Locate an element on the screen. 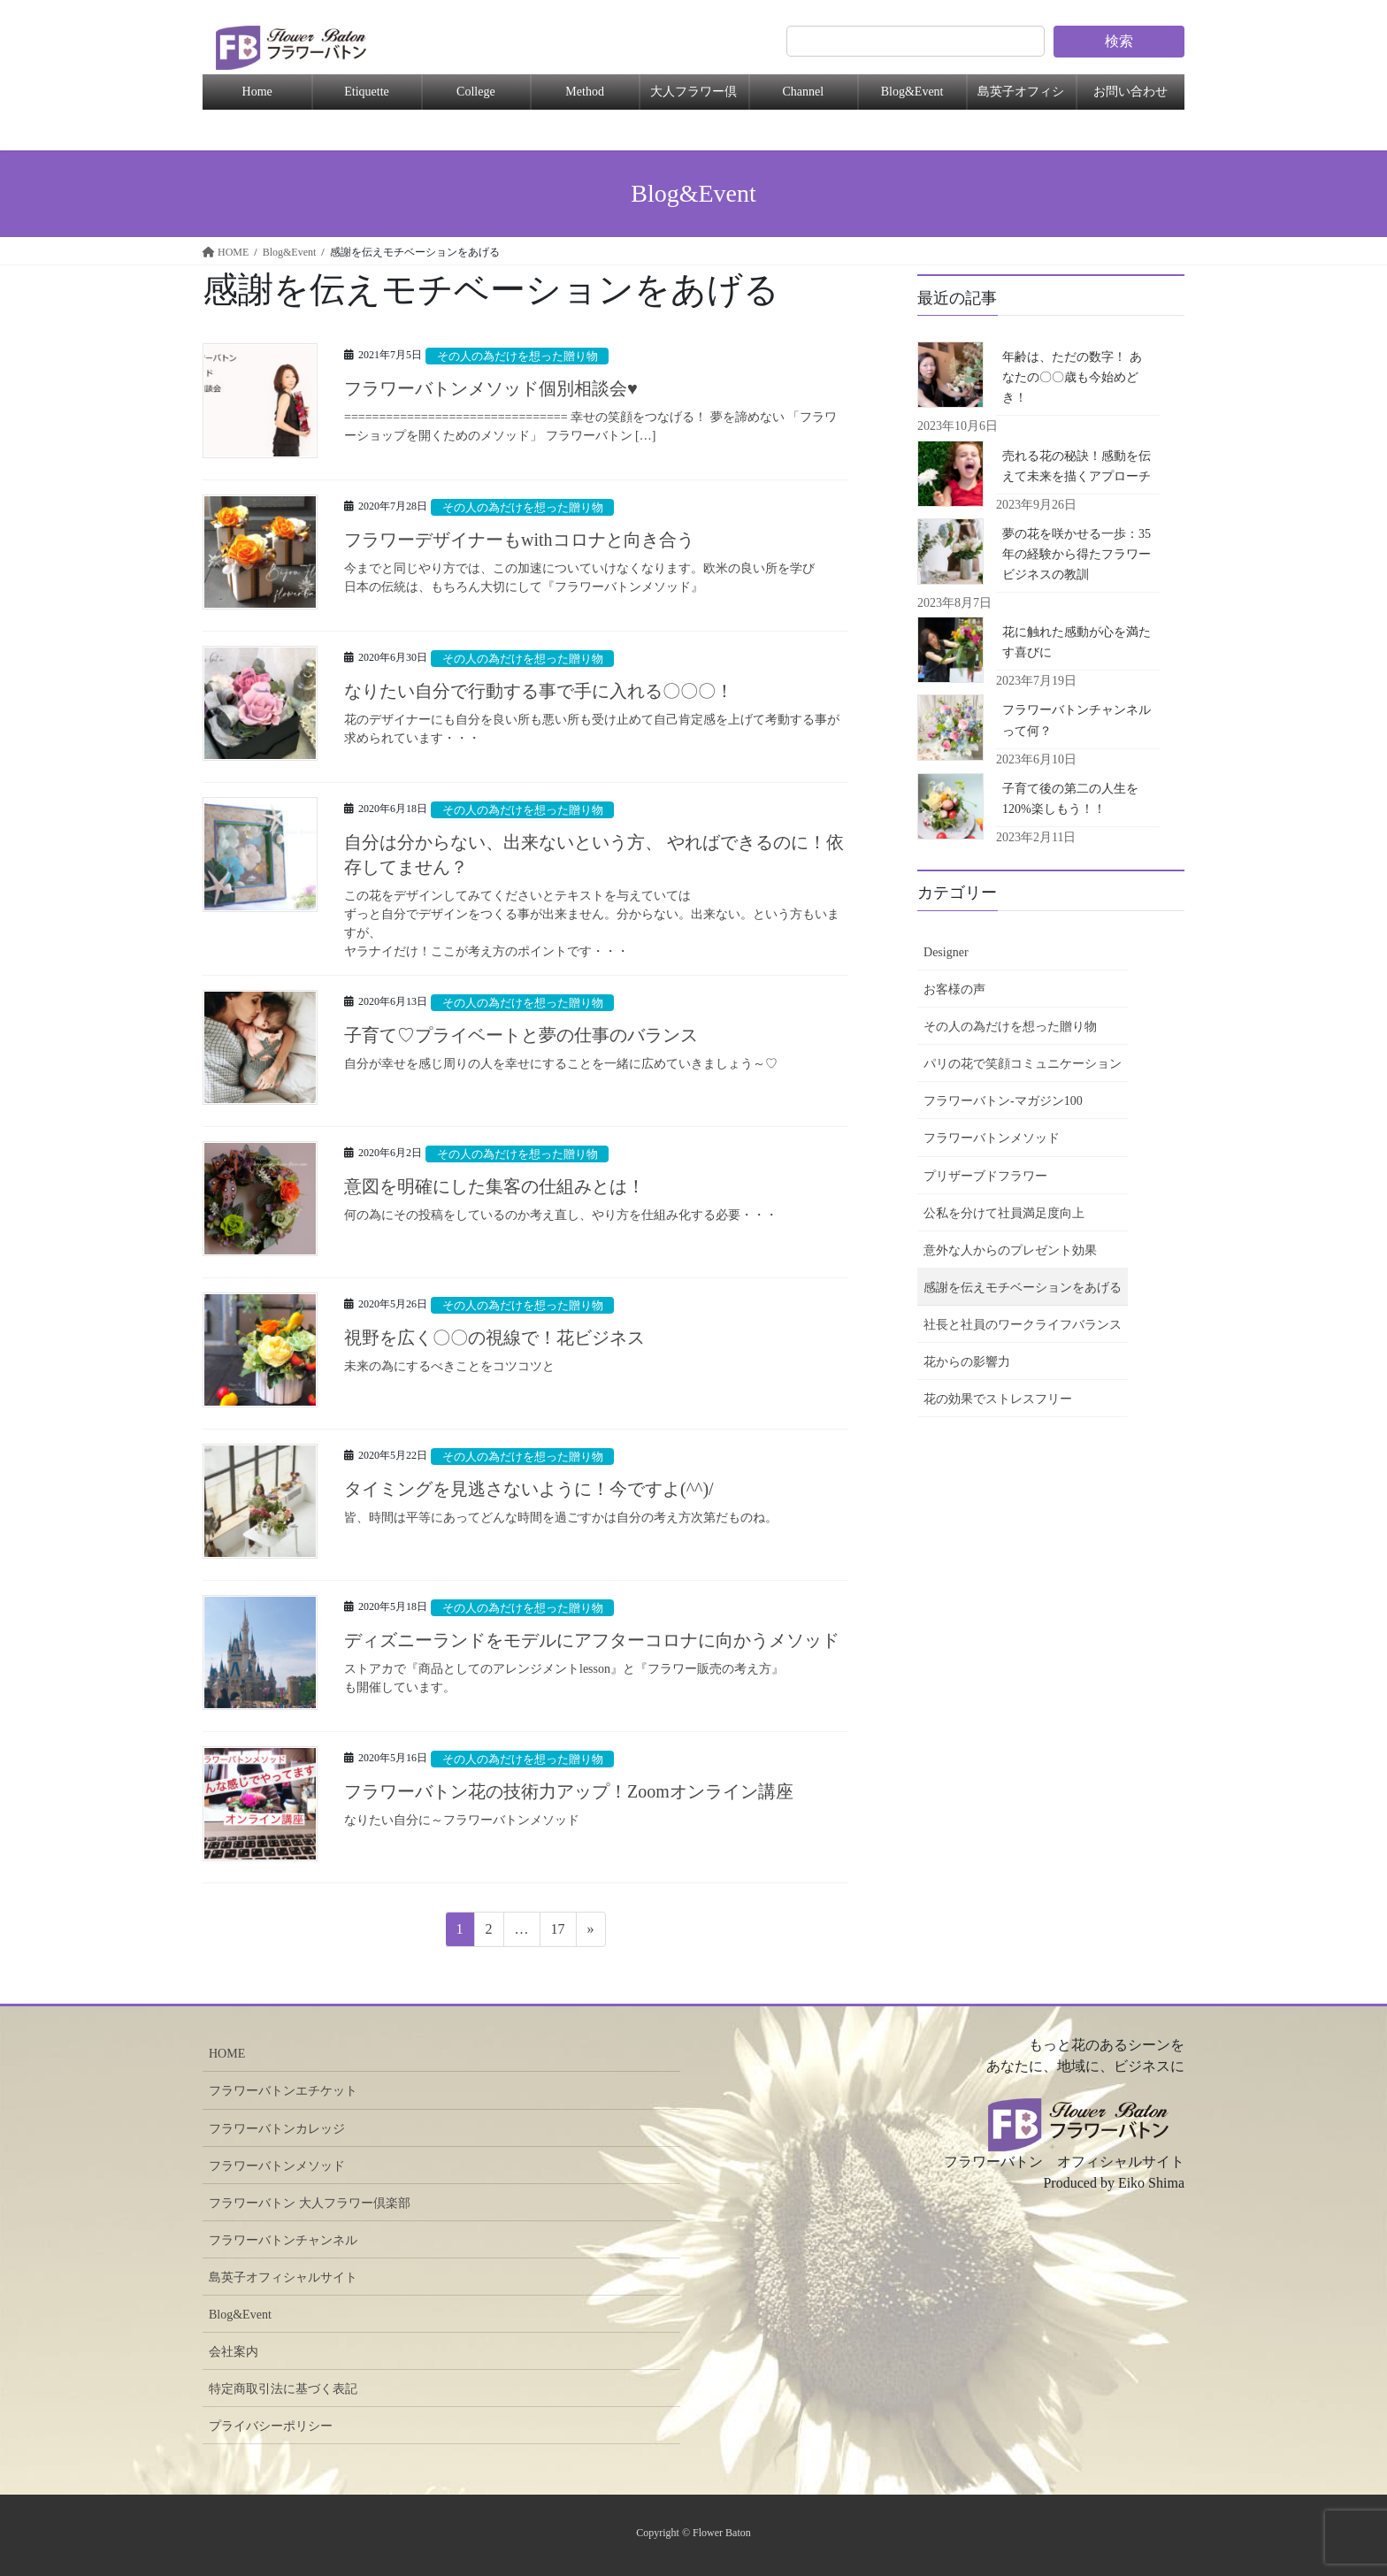  パリの花で笑顔コミュニケーション is located at coordinates (1022, 1063).